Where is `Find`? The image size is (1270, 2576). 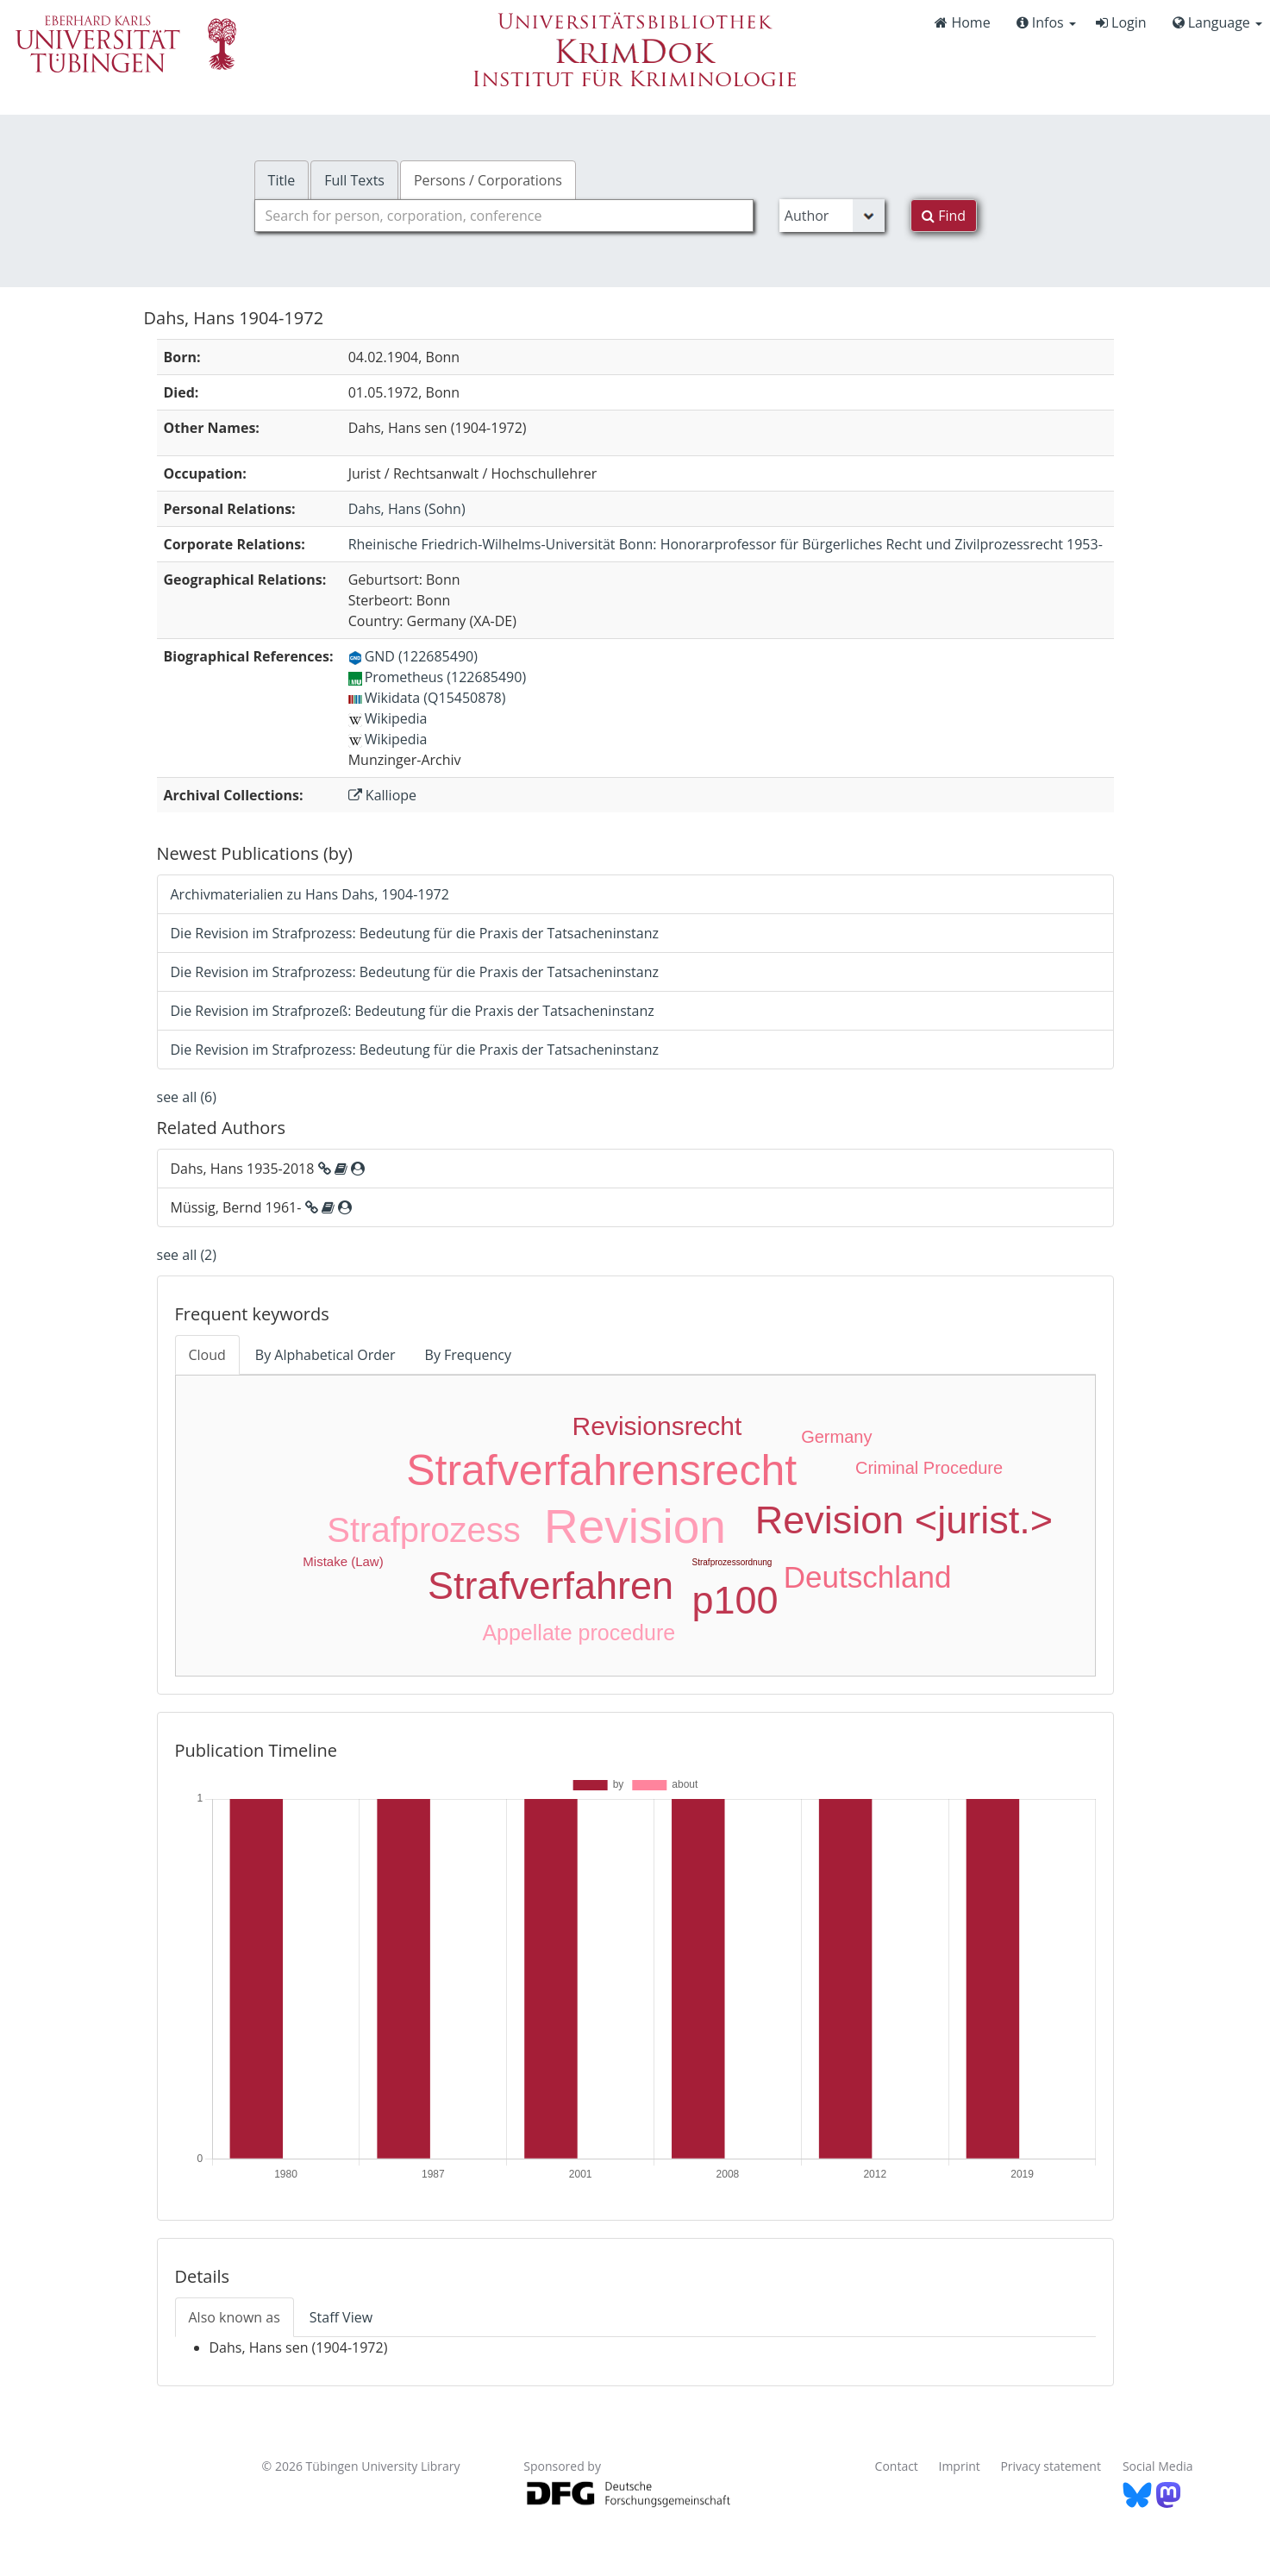
Find is located at coordinates (944, 215).